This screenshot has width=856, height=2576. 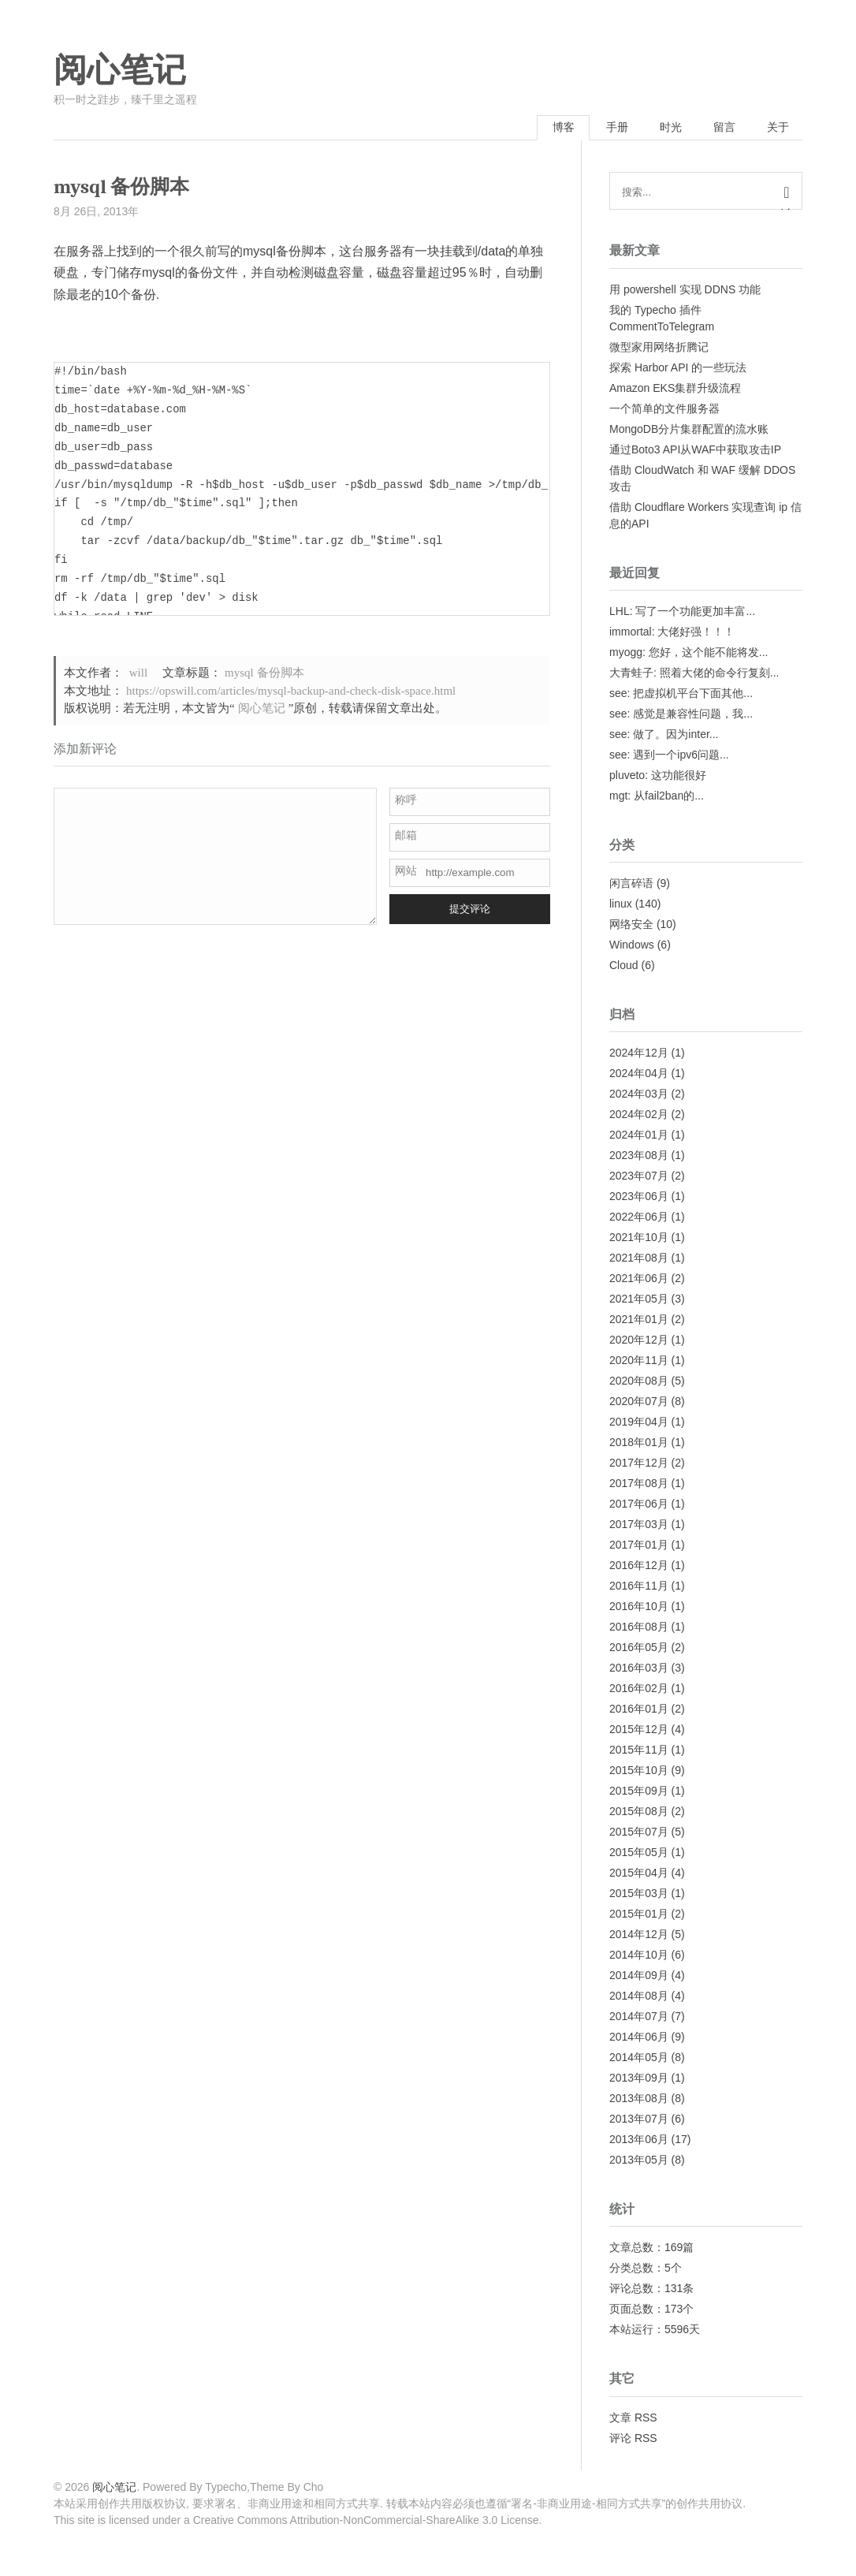 I want to click on mysql 备份脚本, so click(x=264, y=674).